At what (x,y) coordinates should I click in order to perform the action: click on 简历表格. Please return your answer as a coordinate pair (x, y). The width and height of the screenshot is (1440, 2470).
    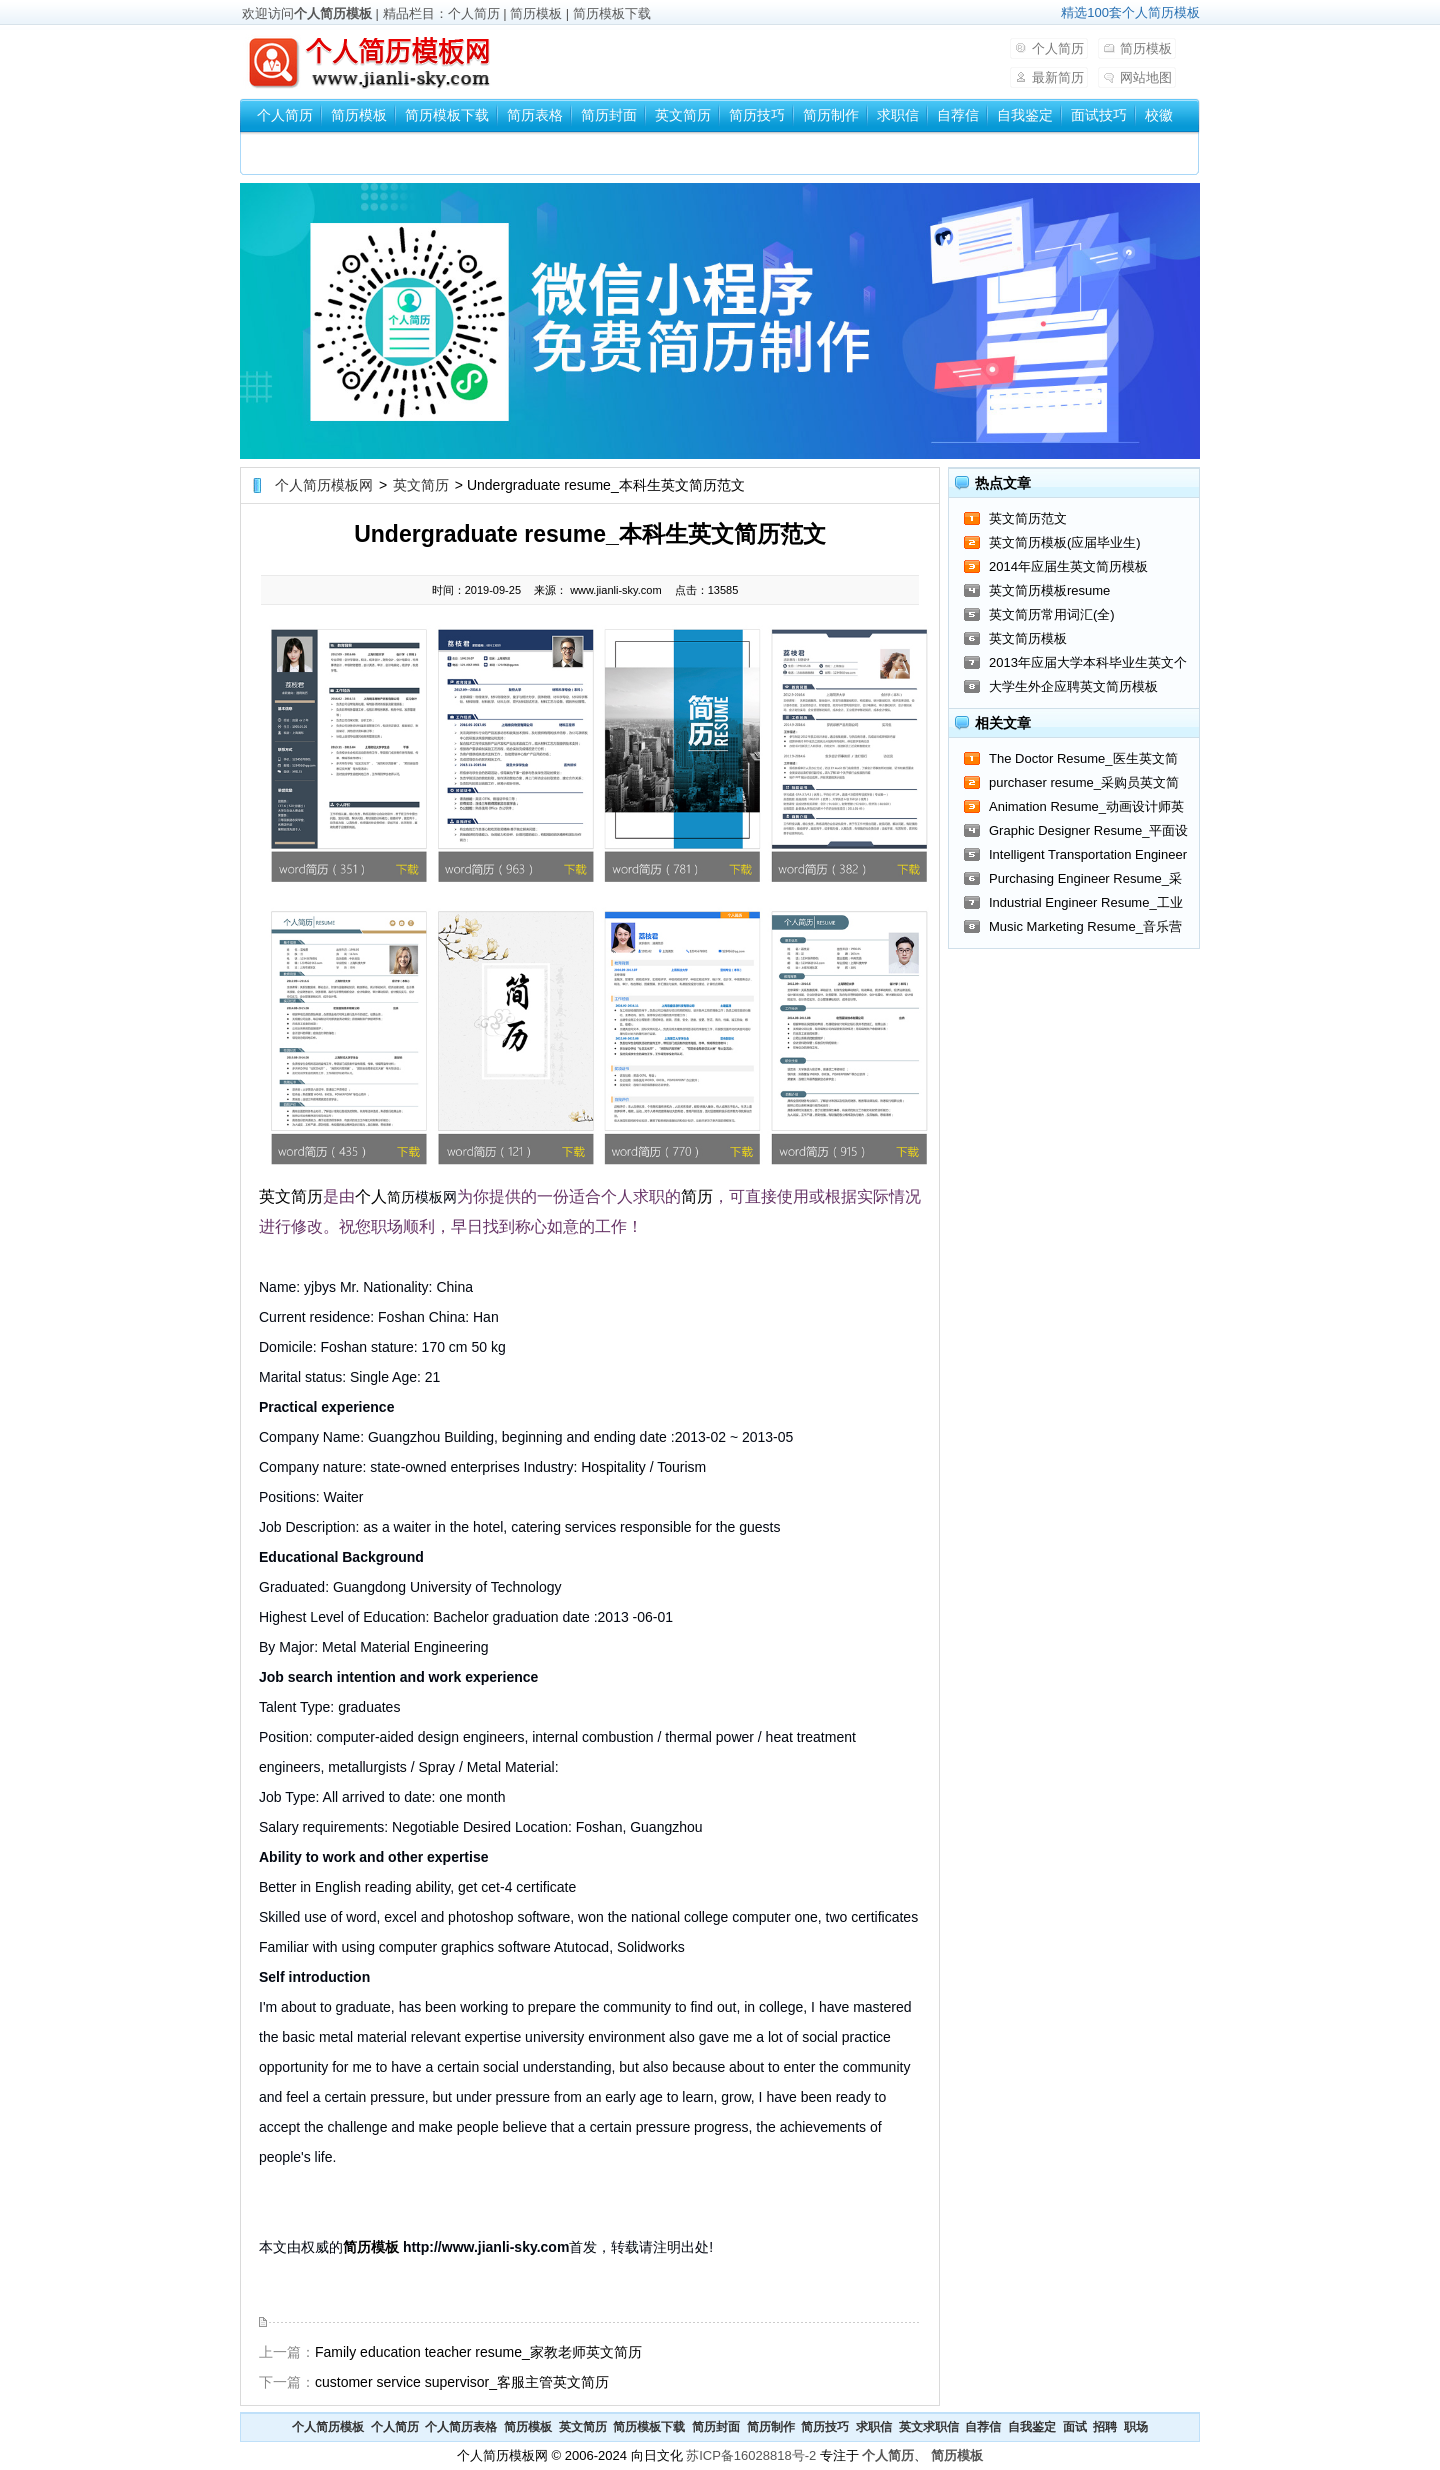
    Looking at the image, I should click on (535, 115).